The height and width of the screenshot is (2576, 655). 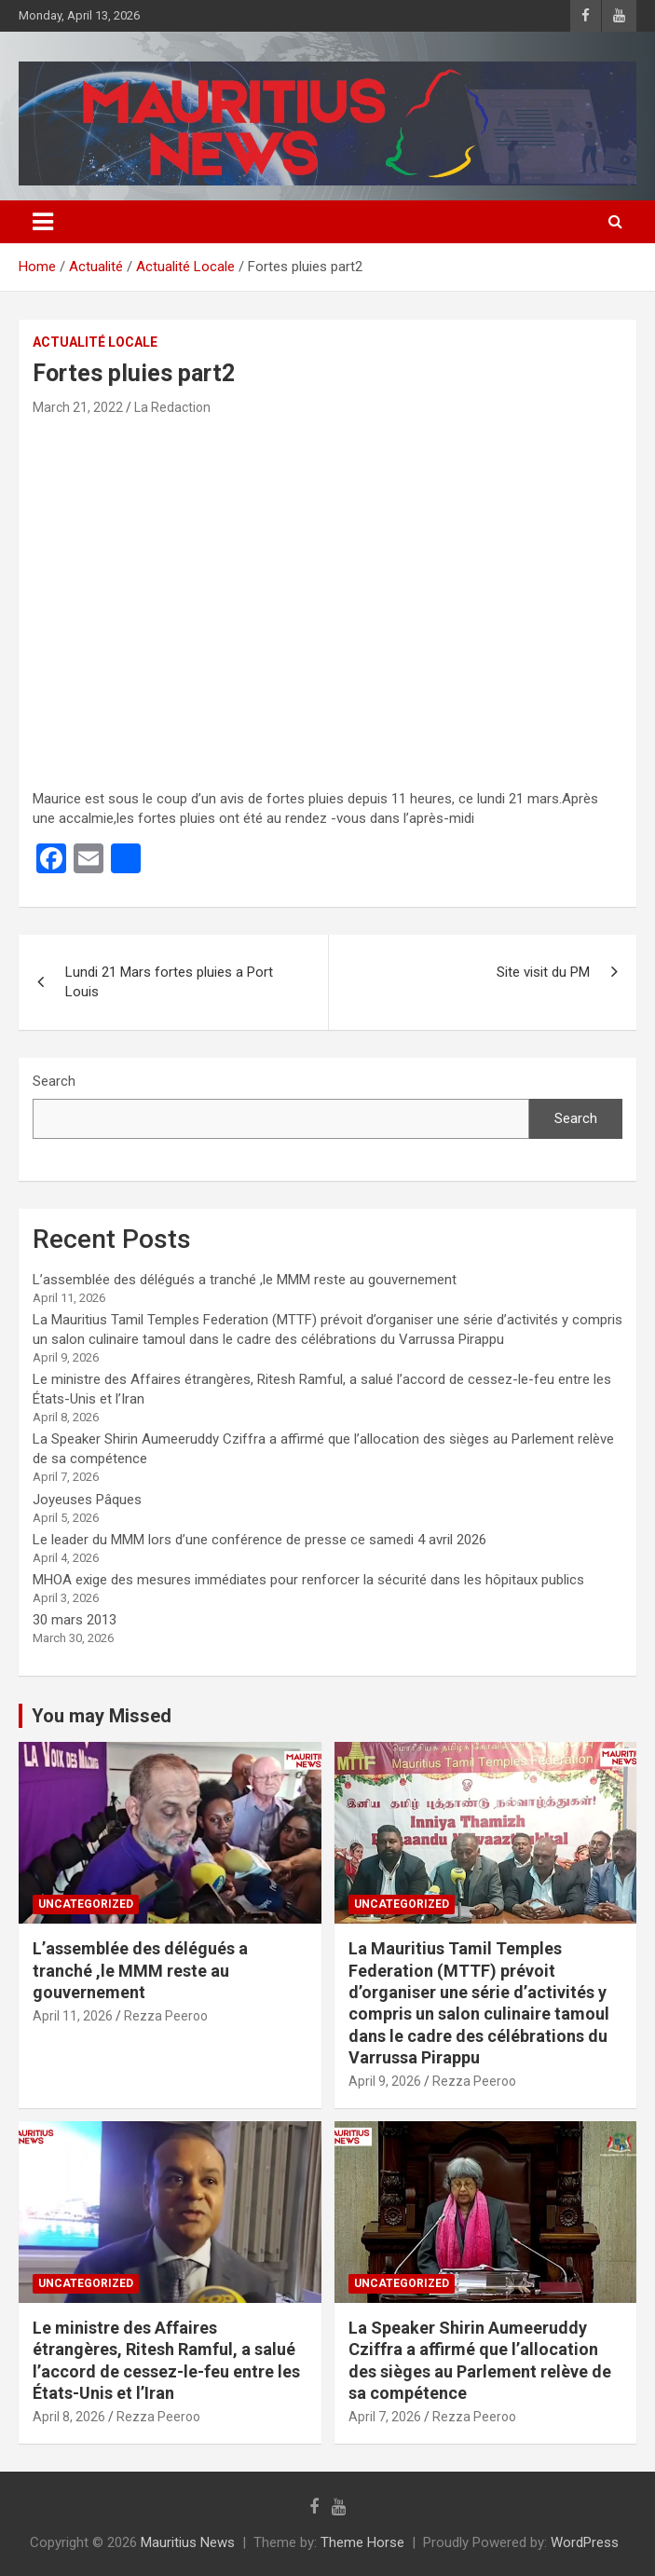 I want to click on Mauritius News, so click(x=188, y=2542).